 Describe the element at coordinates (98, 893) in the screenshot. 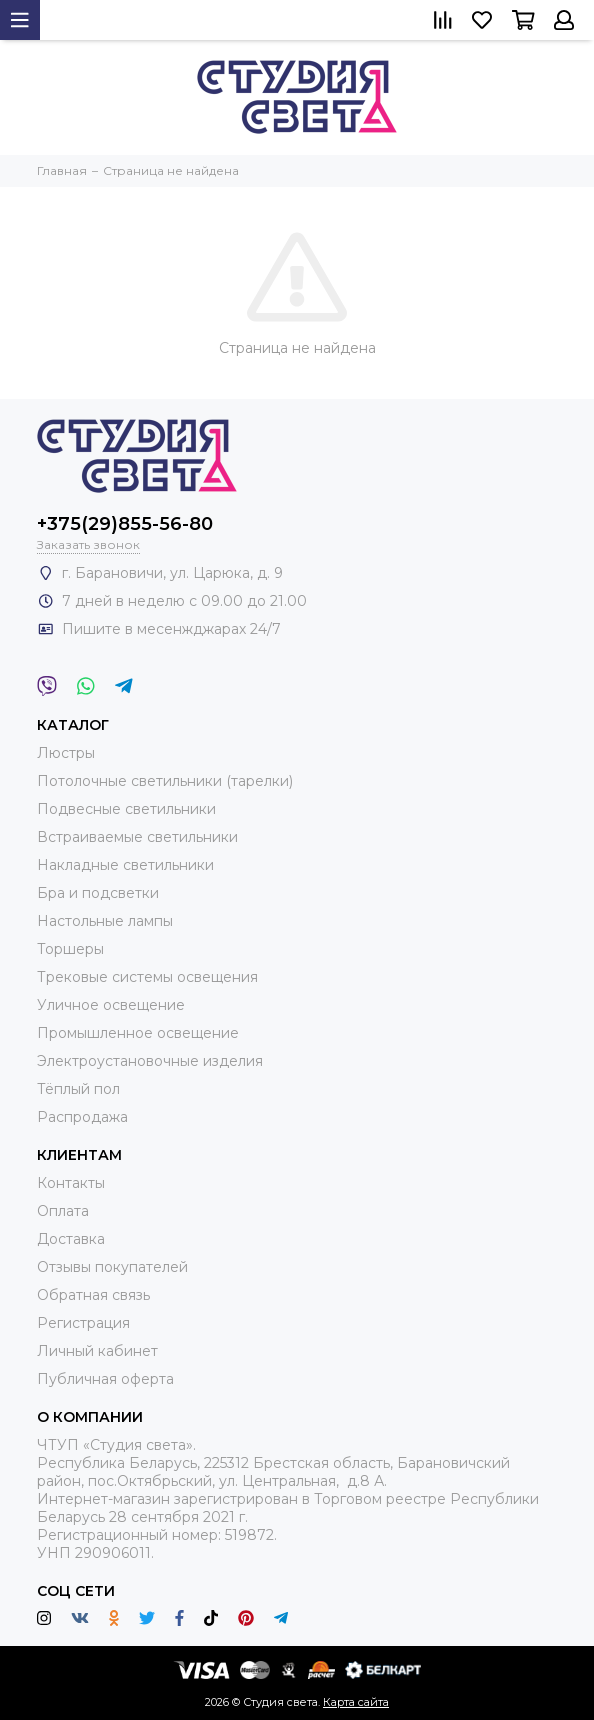

I see `Бра и подсветки` at that location.